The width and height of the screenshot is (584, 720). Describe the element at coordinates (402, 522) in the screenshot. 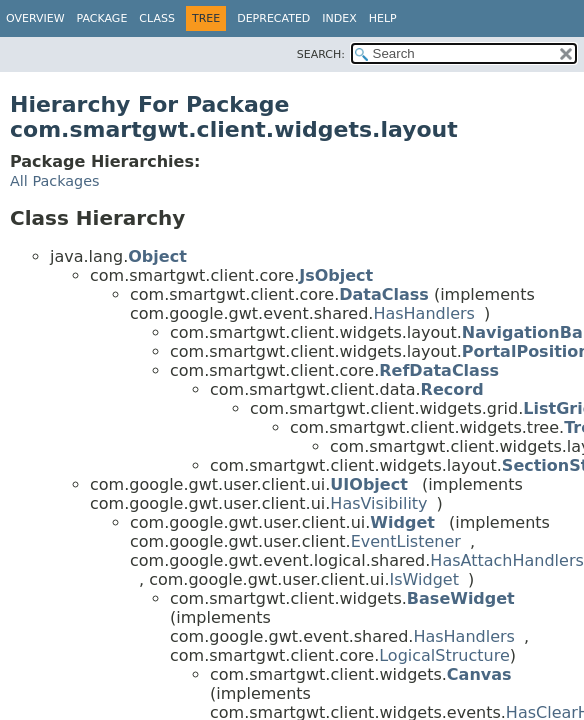

I see `Widget` at that location.